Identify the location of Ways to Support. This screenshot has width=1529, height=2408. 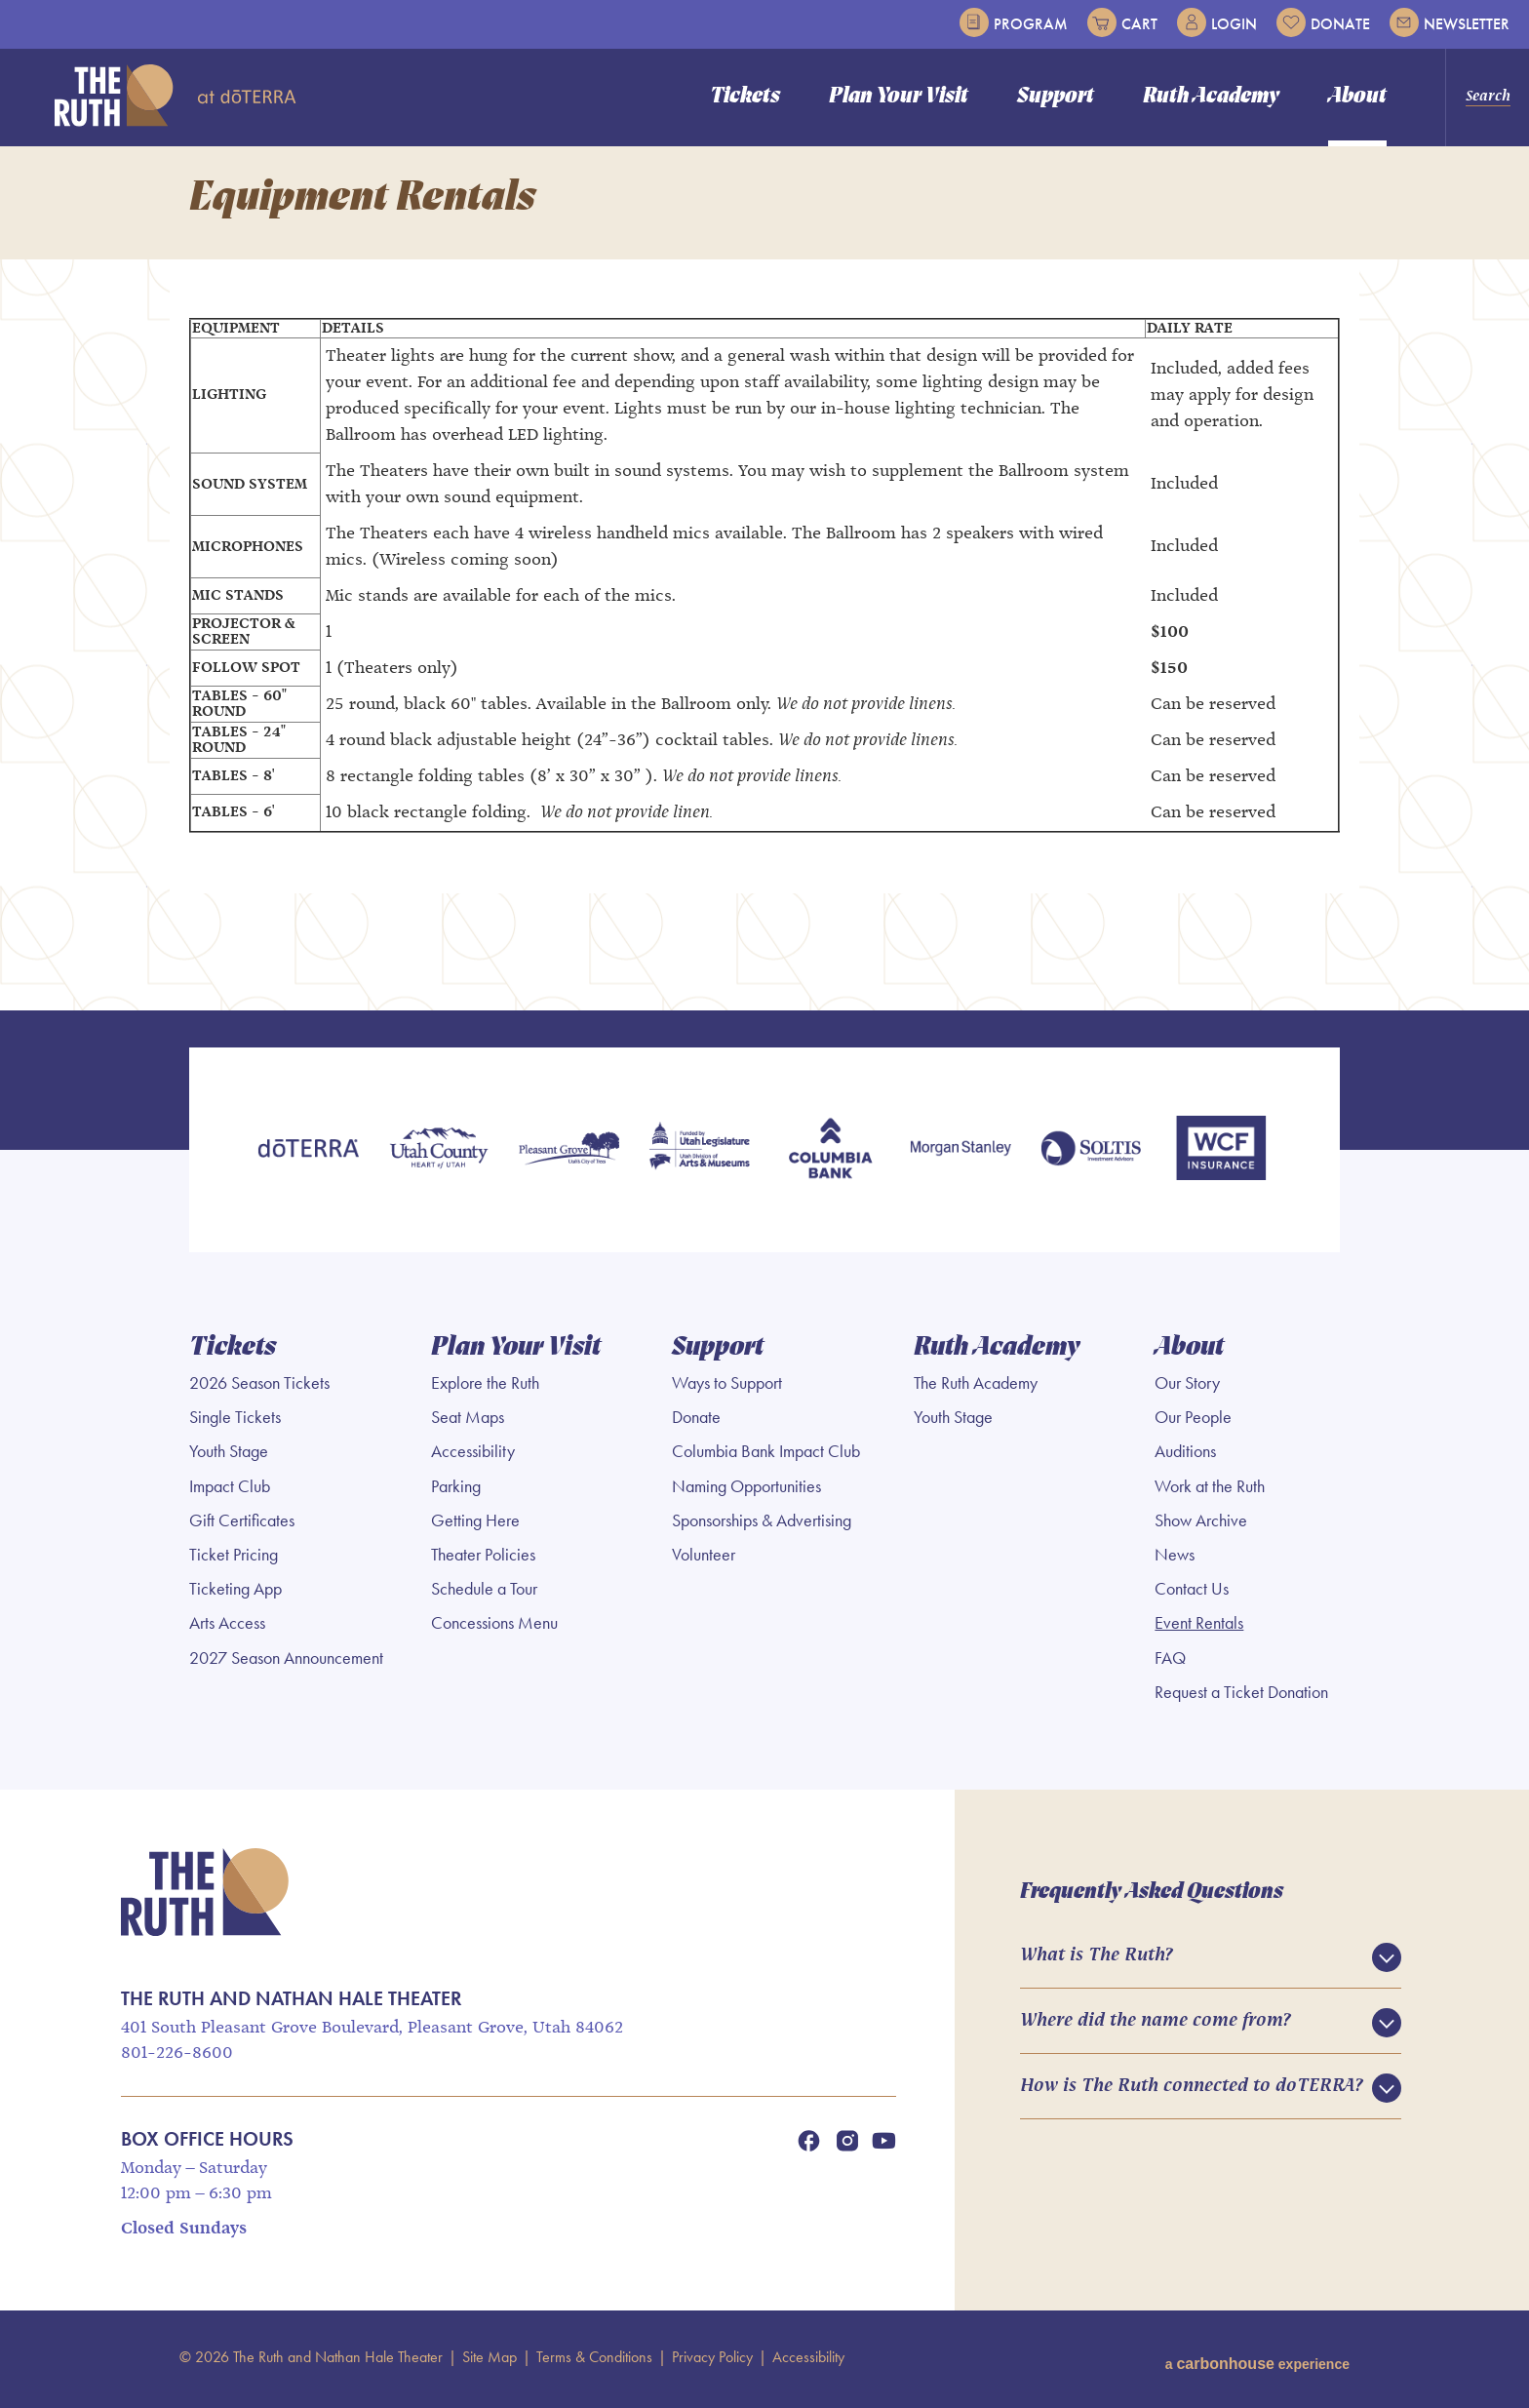
(727, 1387).